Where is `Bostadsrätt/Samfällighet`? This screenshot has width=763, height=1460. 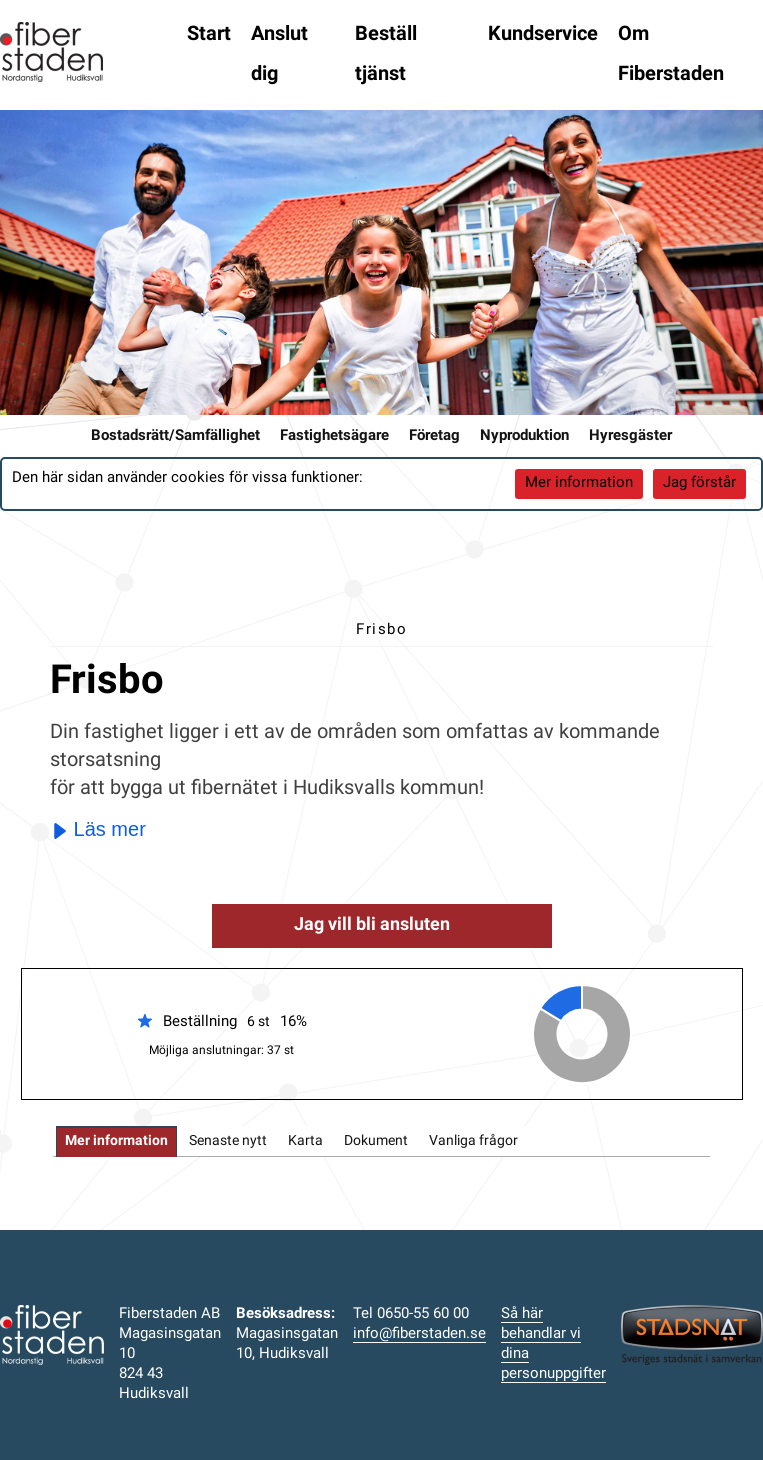 Bostadsrätt/Samfällighet is located at coordinates (175, 436).